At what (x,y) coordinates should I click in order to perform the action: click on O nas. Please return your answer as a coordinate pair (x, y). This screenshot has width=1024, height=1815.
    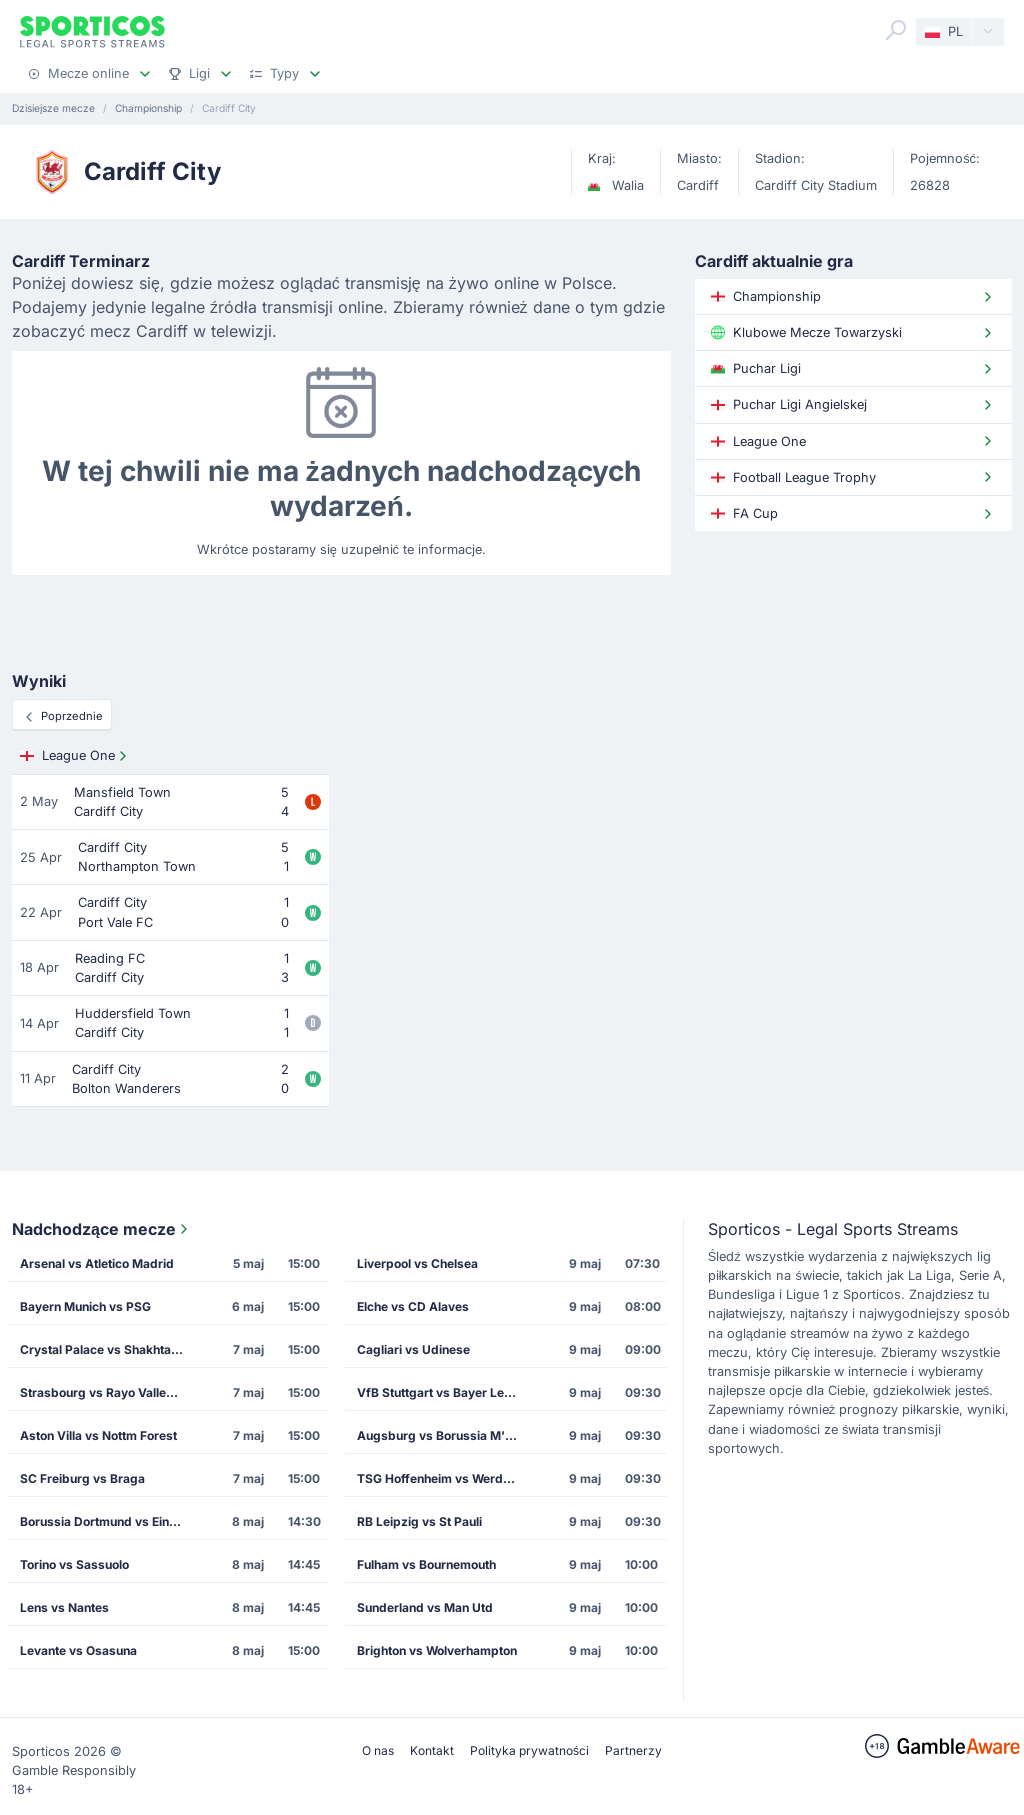
    Looking at the image, I should click on (378, 1750).